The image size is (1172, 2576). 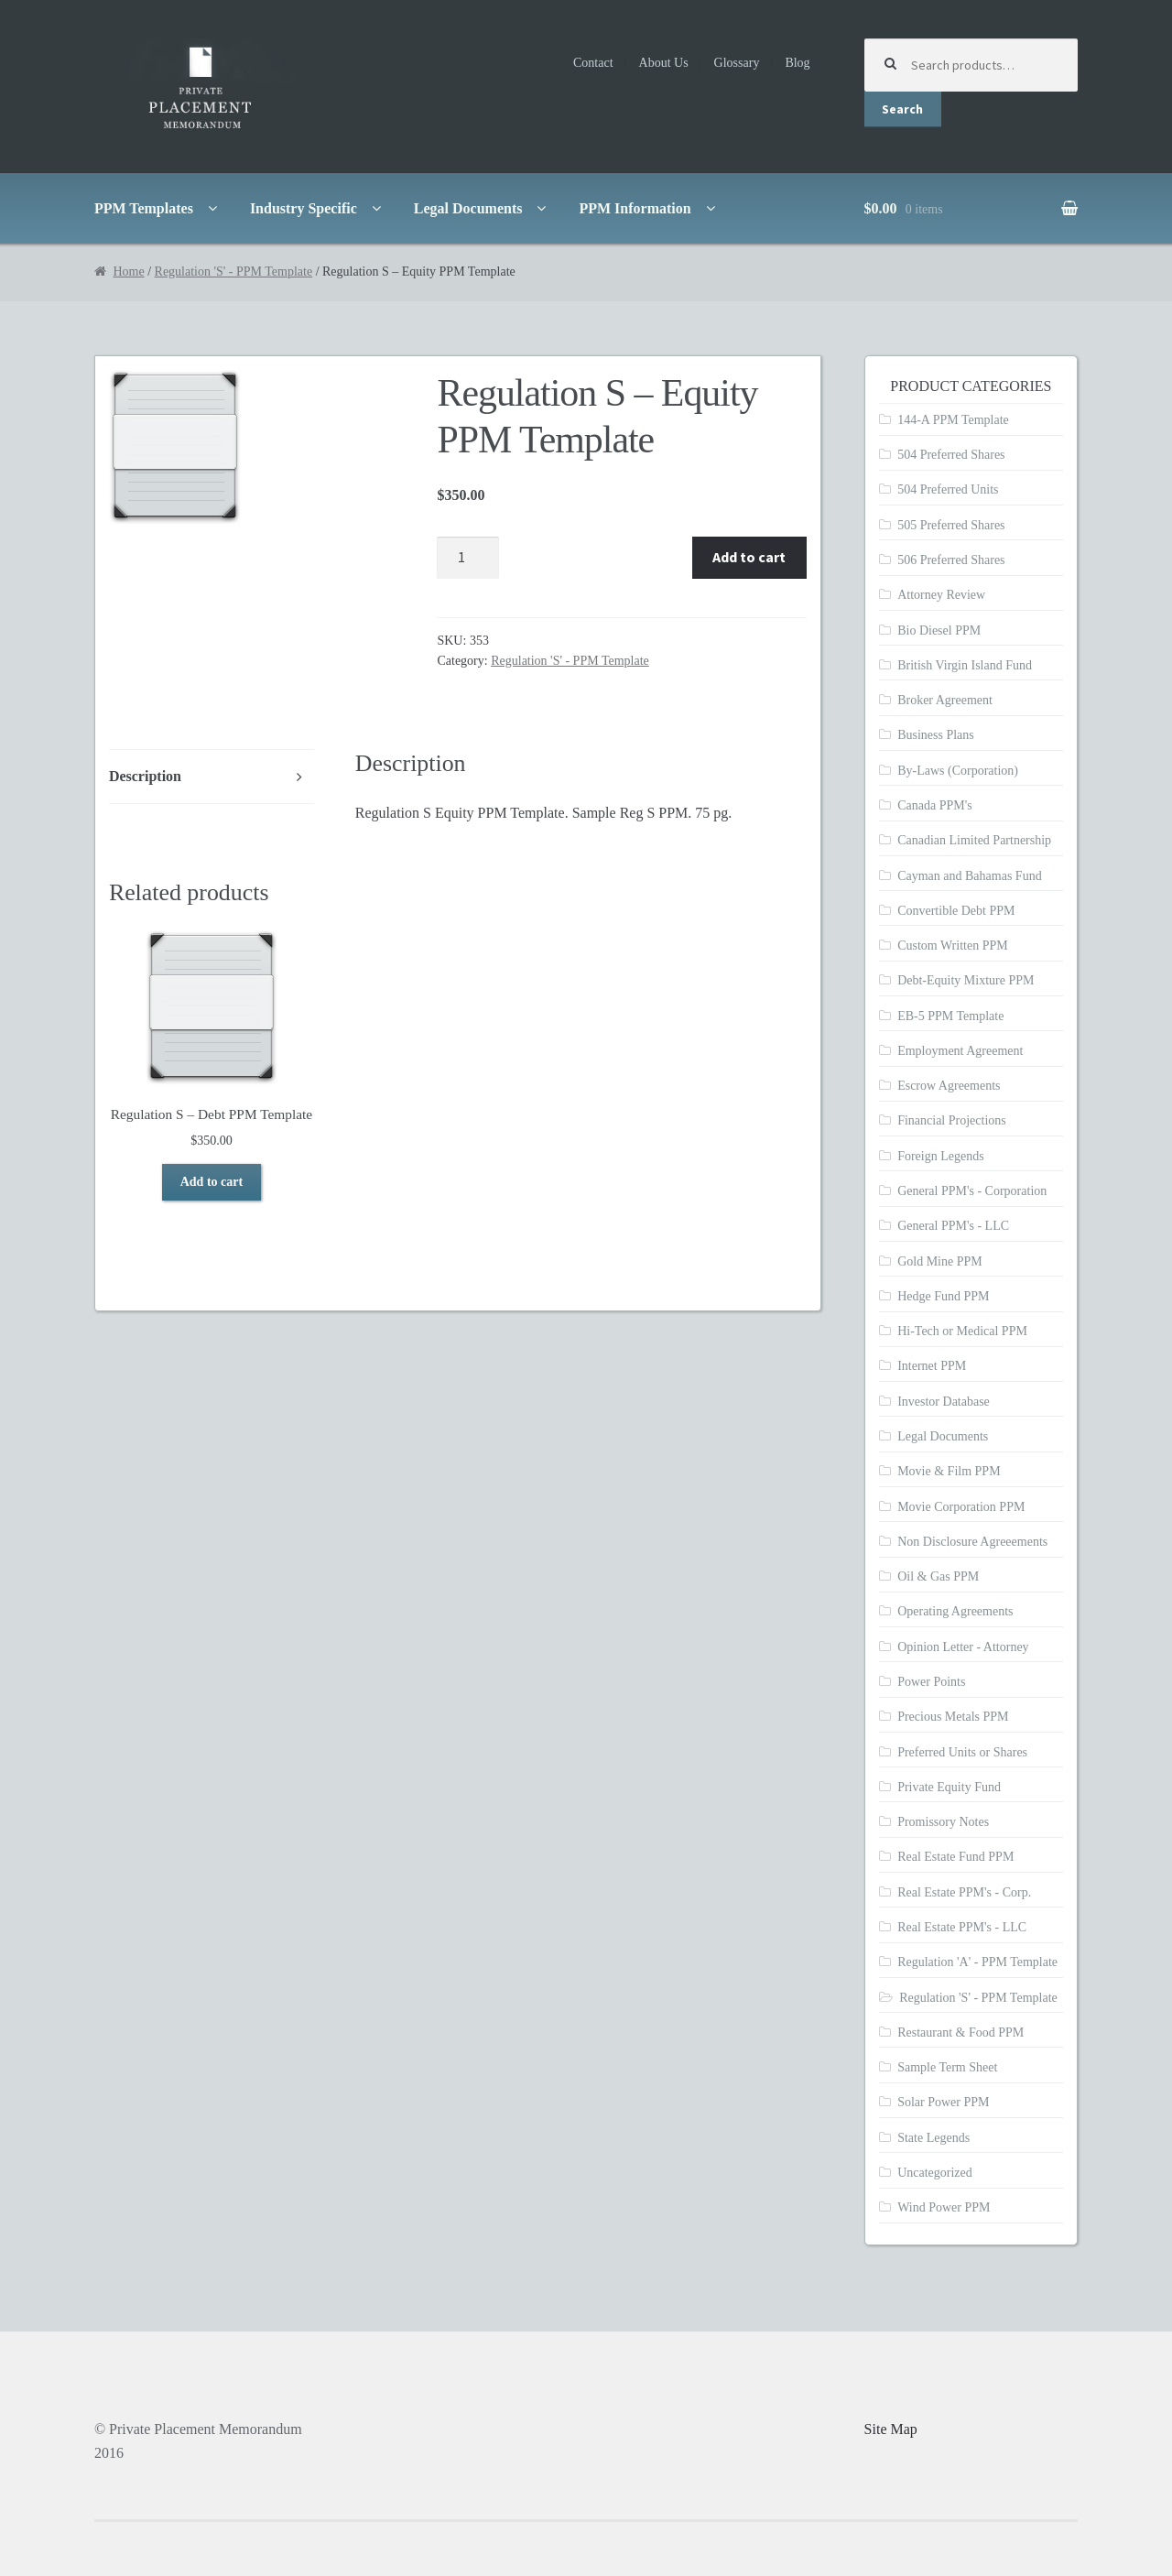 What do you see at coordinates (961, 1927) in the screenshot?
I see `Real Estate PPM's - LLC` at bounding box center [961, 1927].